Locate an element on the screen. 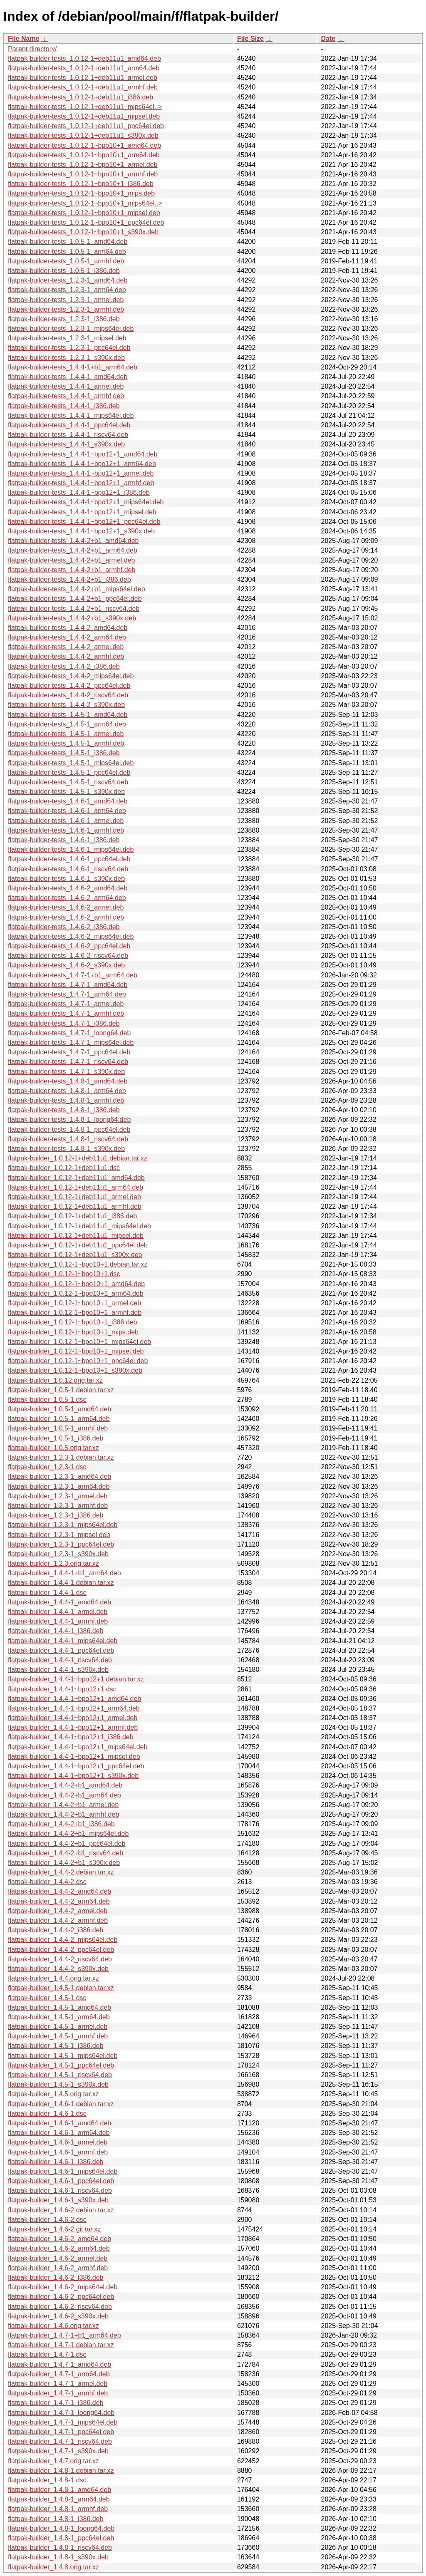  flatpak-builder_1.4.4-1~bpo12+1_mips64el.deb is located at coordinates (77, 1746).